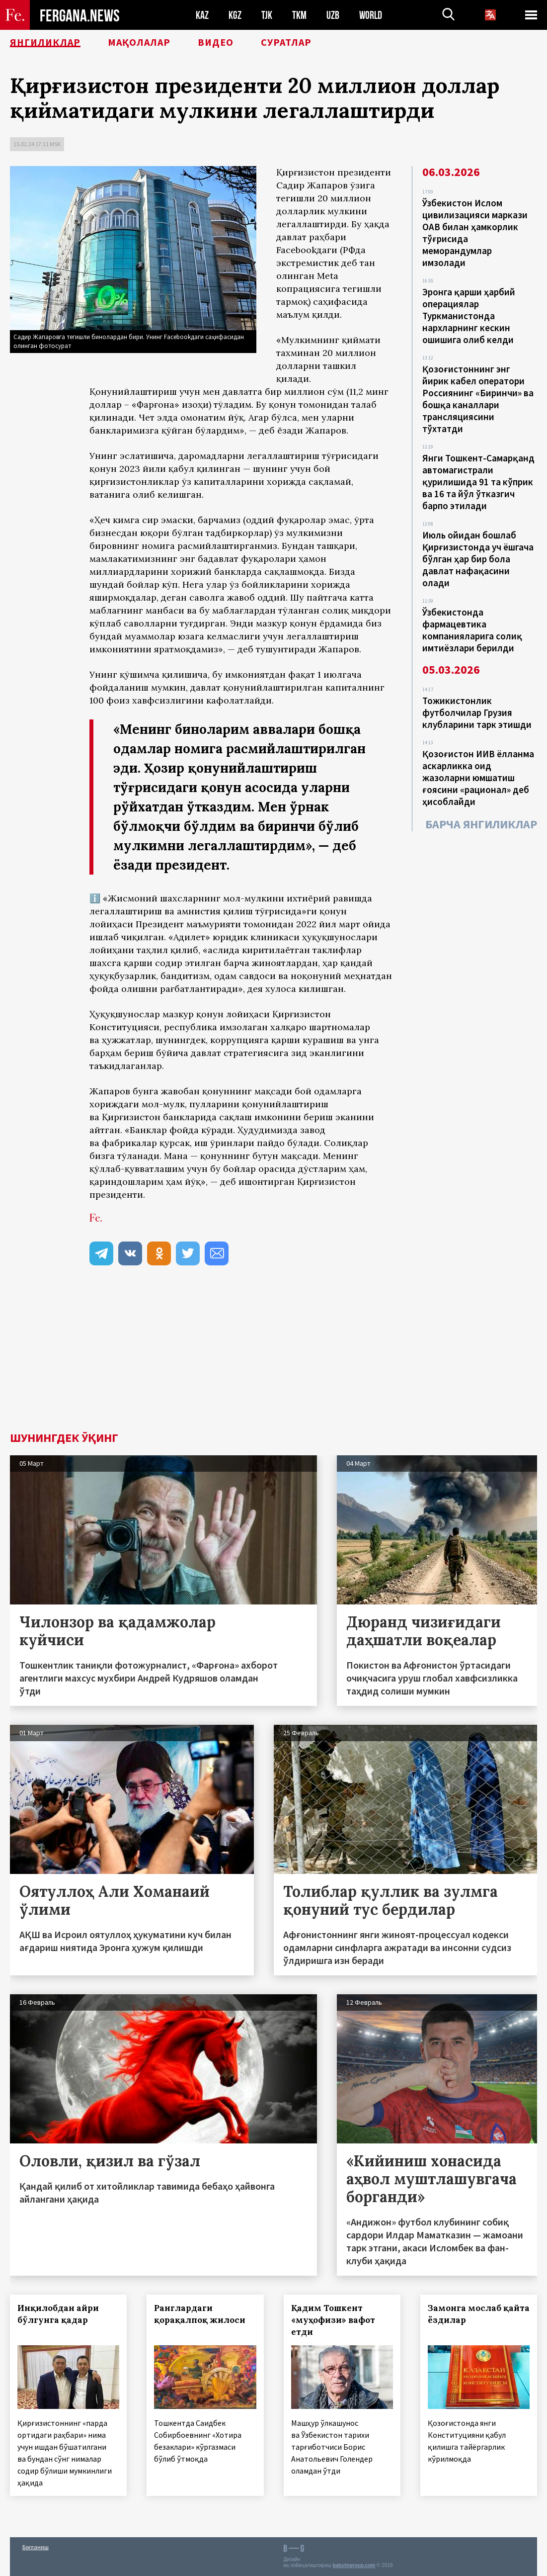 The width and height of the screenshot is (547, 2576). I want to click on Барча янгиликлар, so click(481, 824).